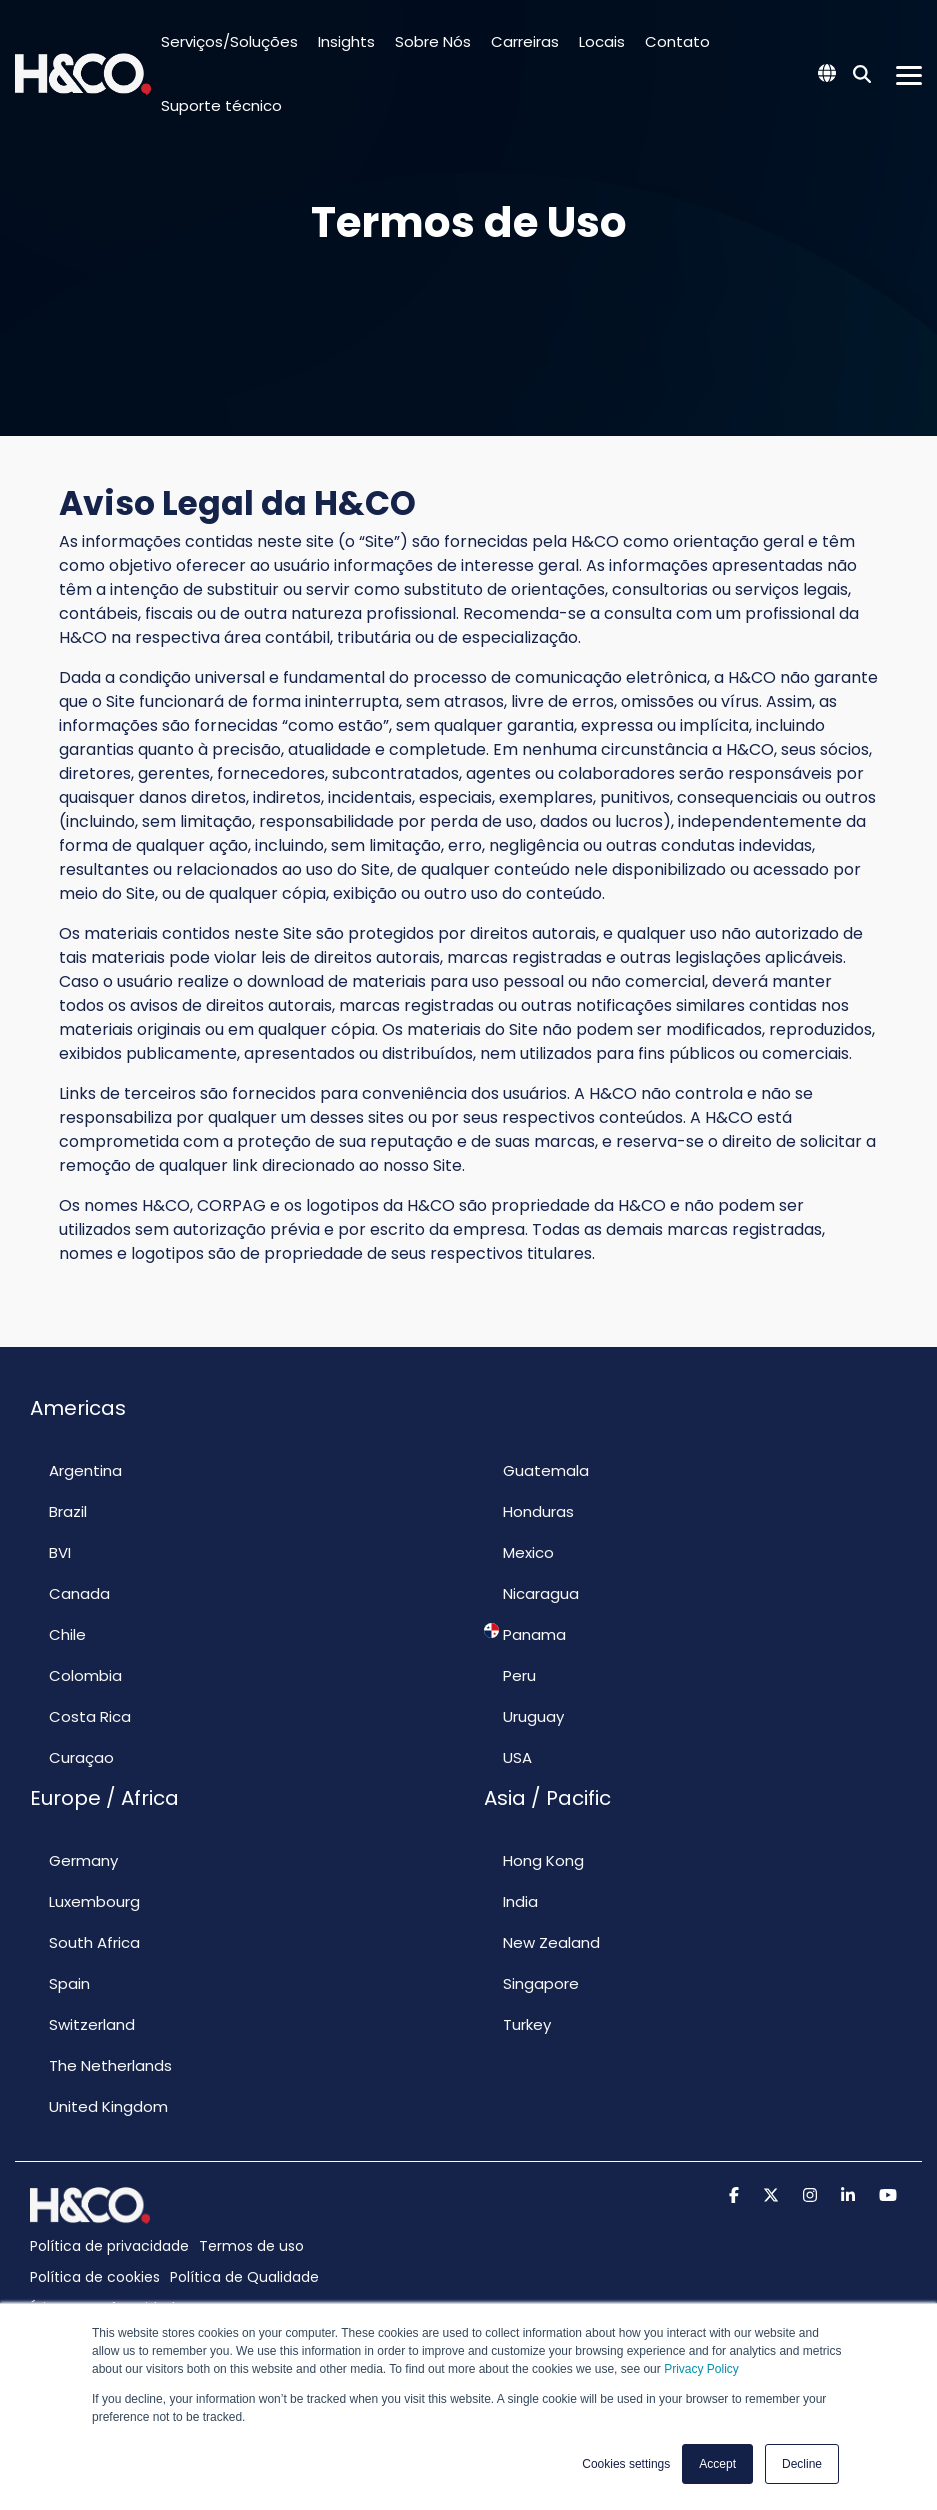  Describe the element at coordinates (677, 41) in the screenshot. I see `Contato` at that location.